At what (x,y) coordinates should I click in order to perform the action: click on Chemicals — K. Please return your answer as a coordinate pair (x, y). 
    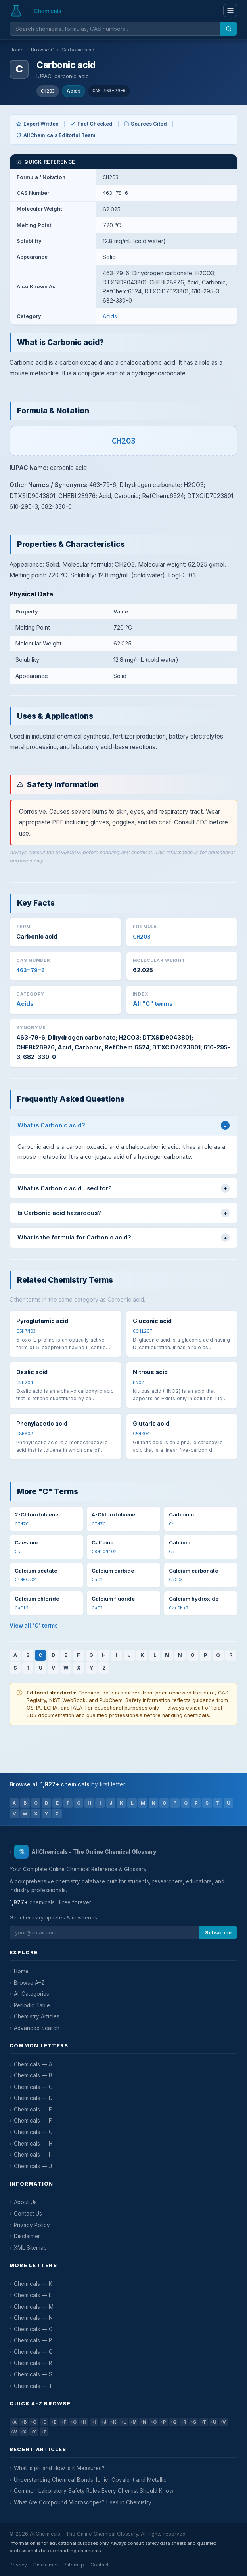
    Looking at the image, I should click on (33, 2284).